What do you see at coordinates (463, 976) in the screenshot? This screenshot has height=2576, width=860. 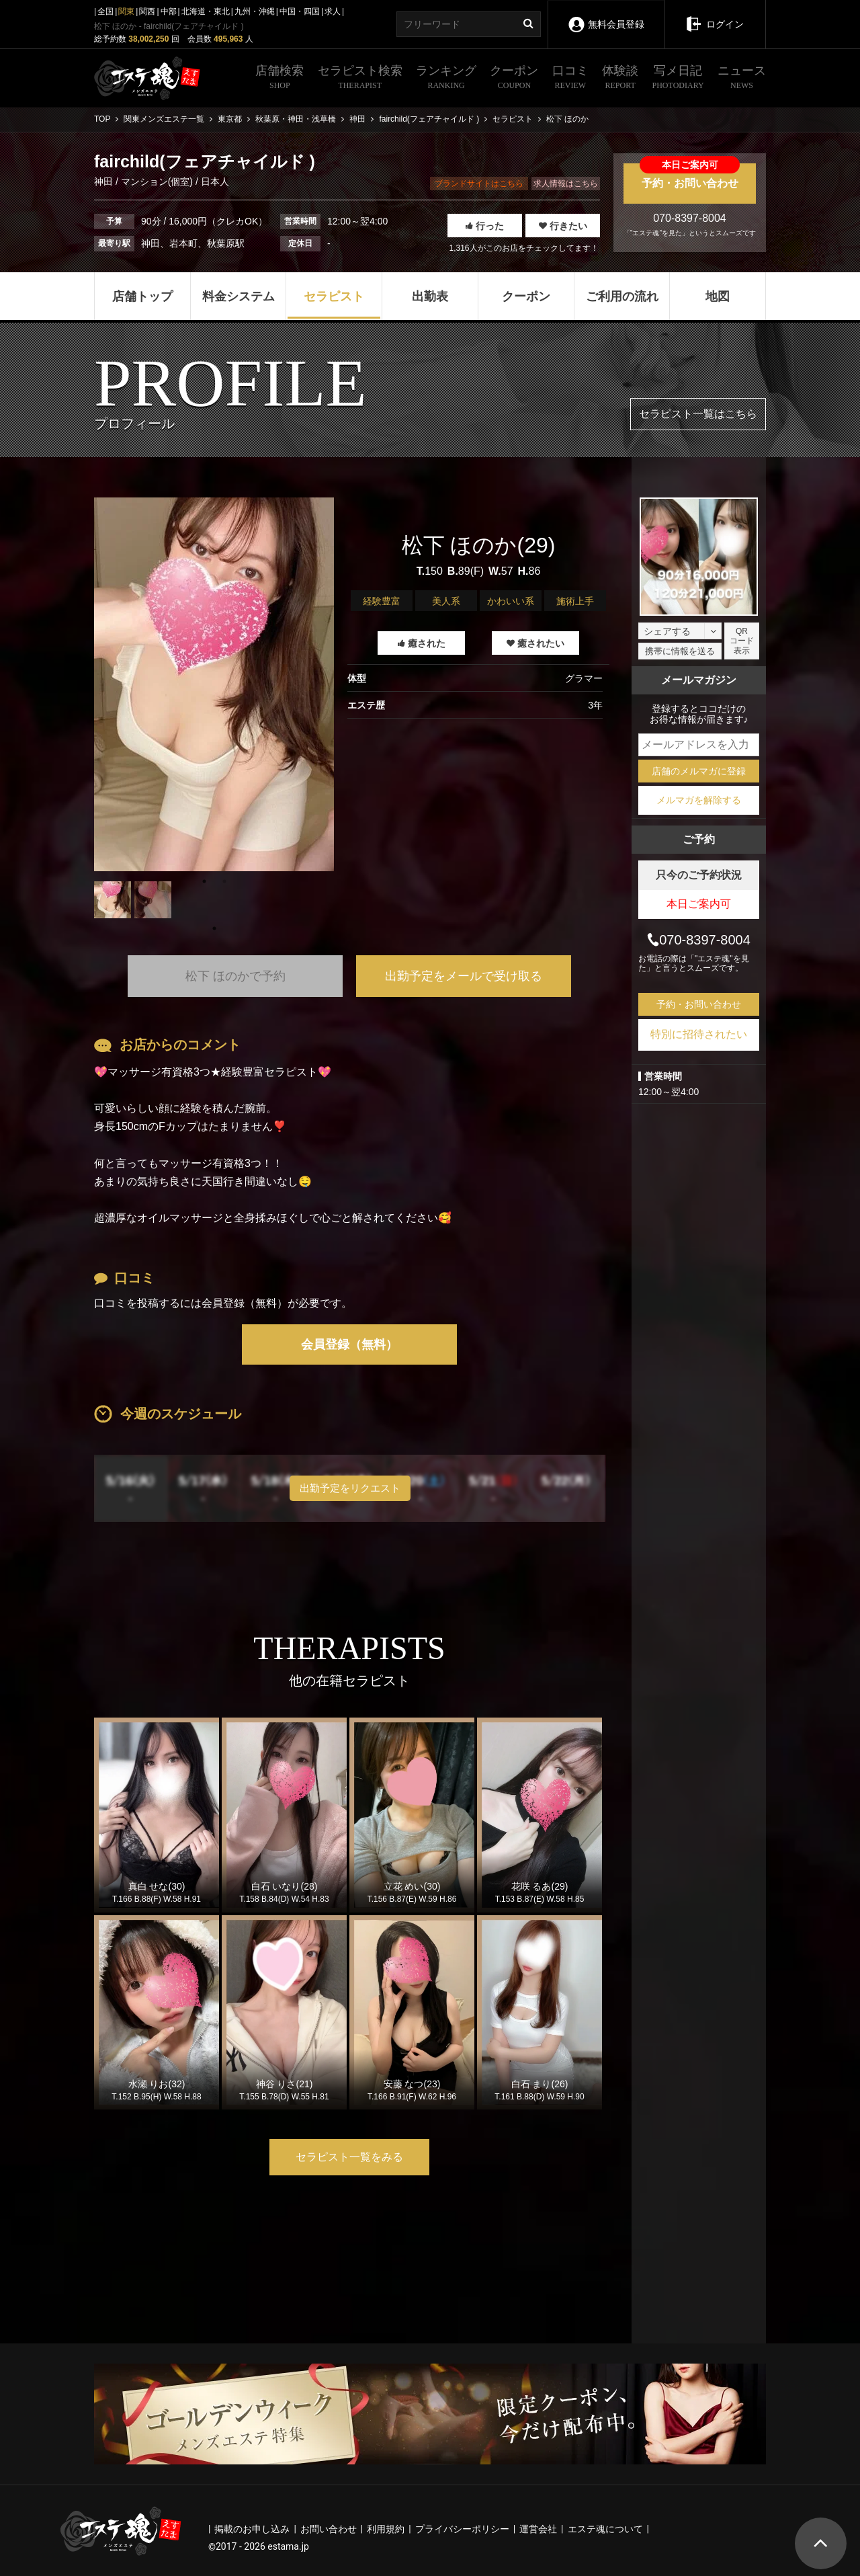 I see `出勤予定をメールで受け取る` at bounding box center [463, 976].